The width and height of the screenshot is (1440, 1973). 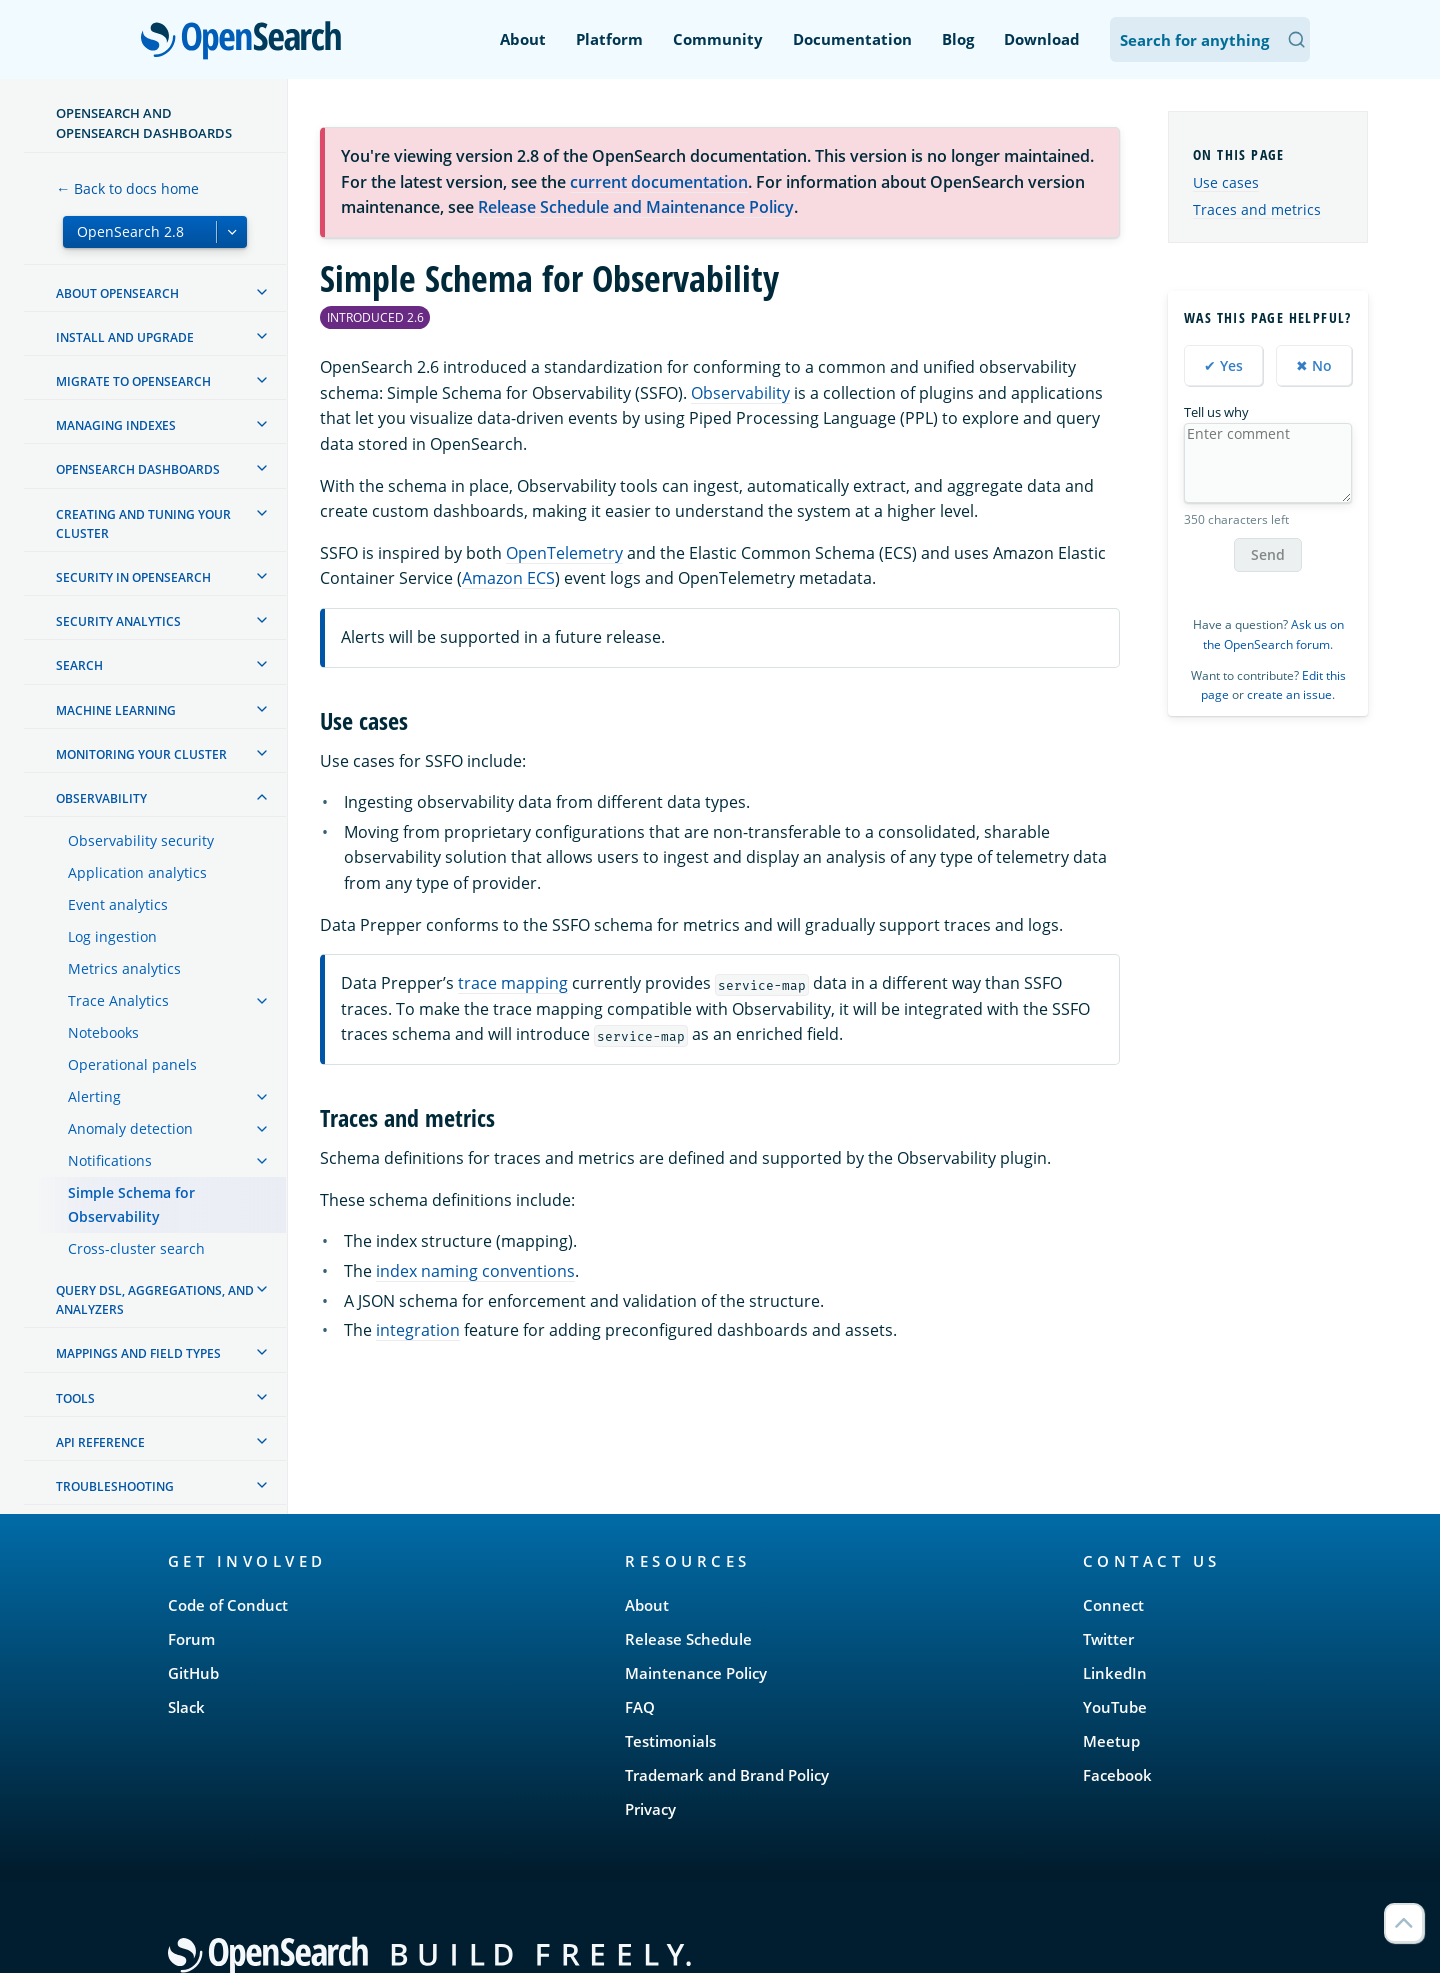 What do you see at coordinates (103, 1032) in the screenshot?
I see `Notebooks [treeitem]` at bounding box center [103, 1032].